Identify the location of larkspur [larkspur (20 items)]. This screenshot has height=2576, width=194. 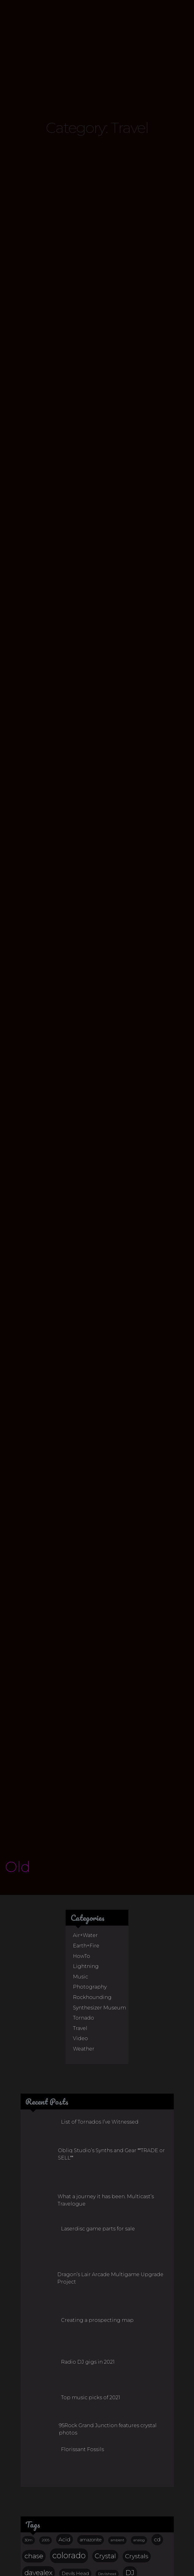
(121, 2400).